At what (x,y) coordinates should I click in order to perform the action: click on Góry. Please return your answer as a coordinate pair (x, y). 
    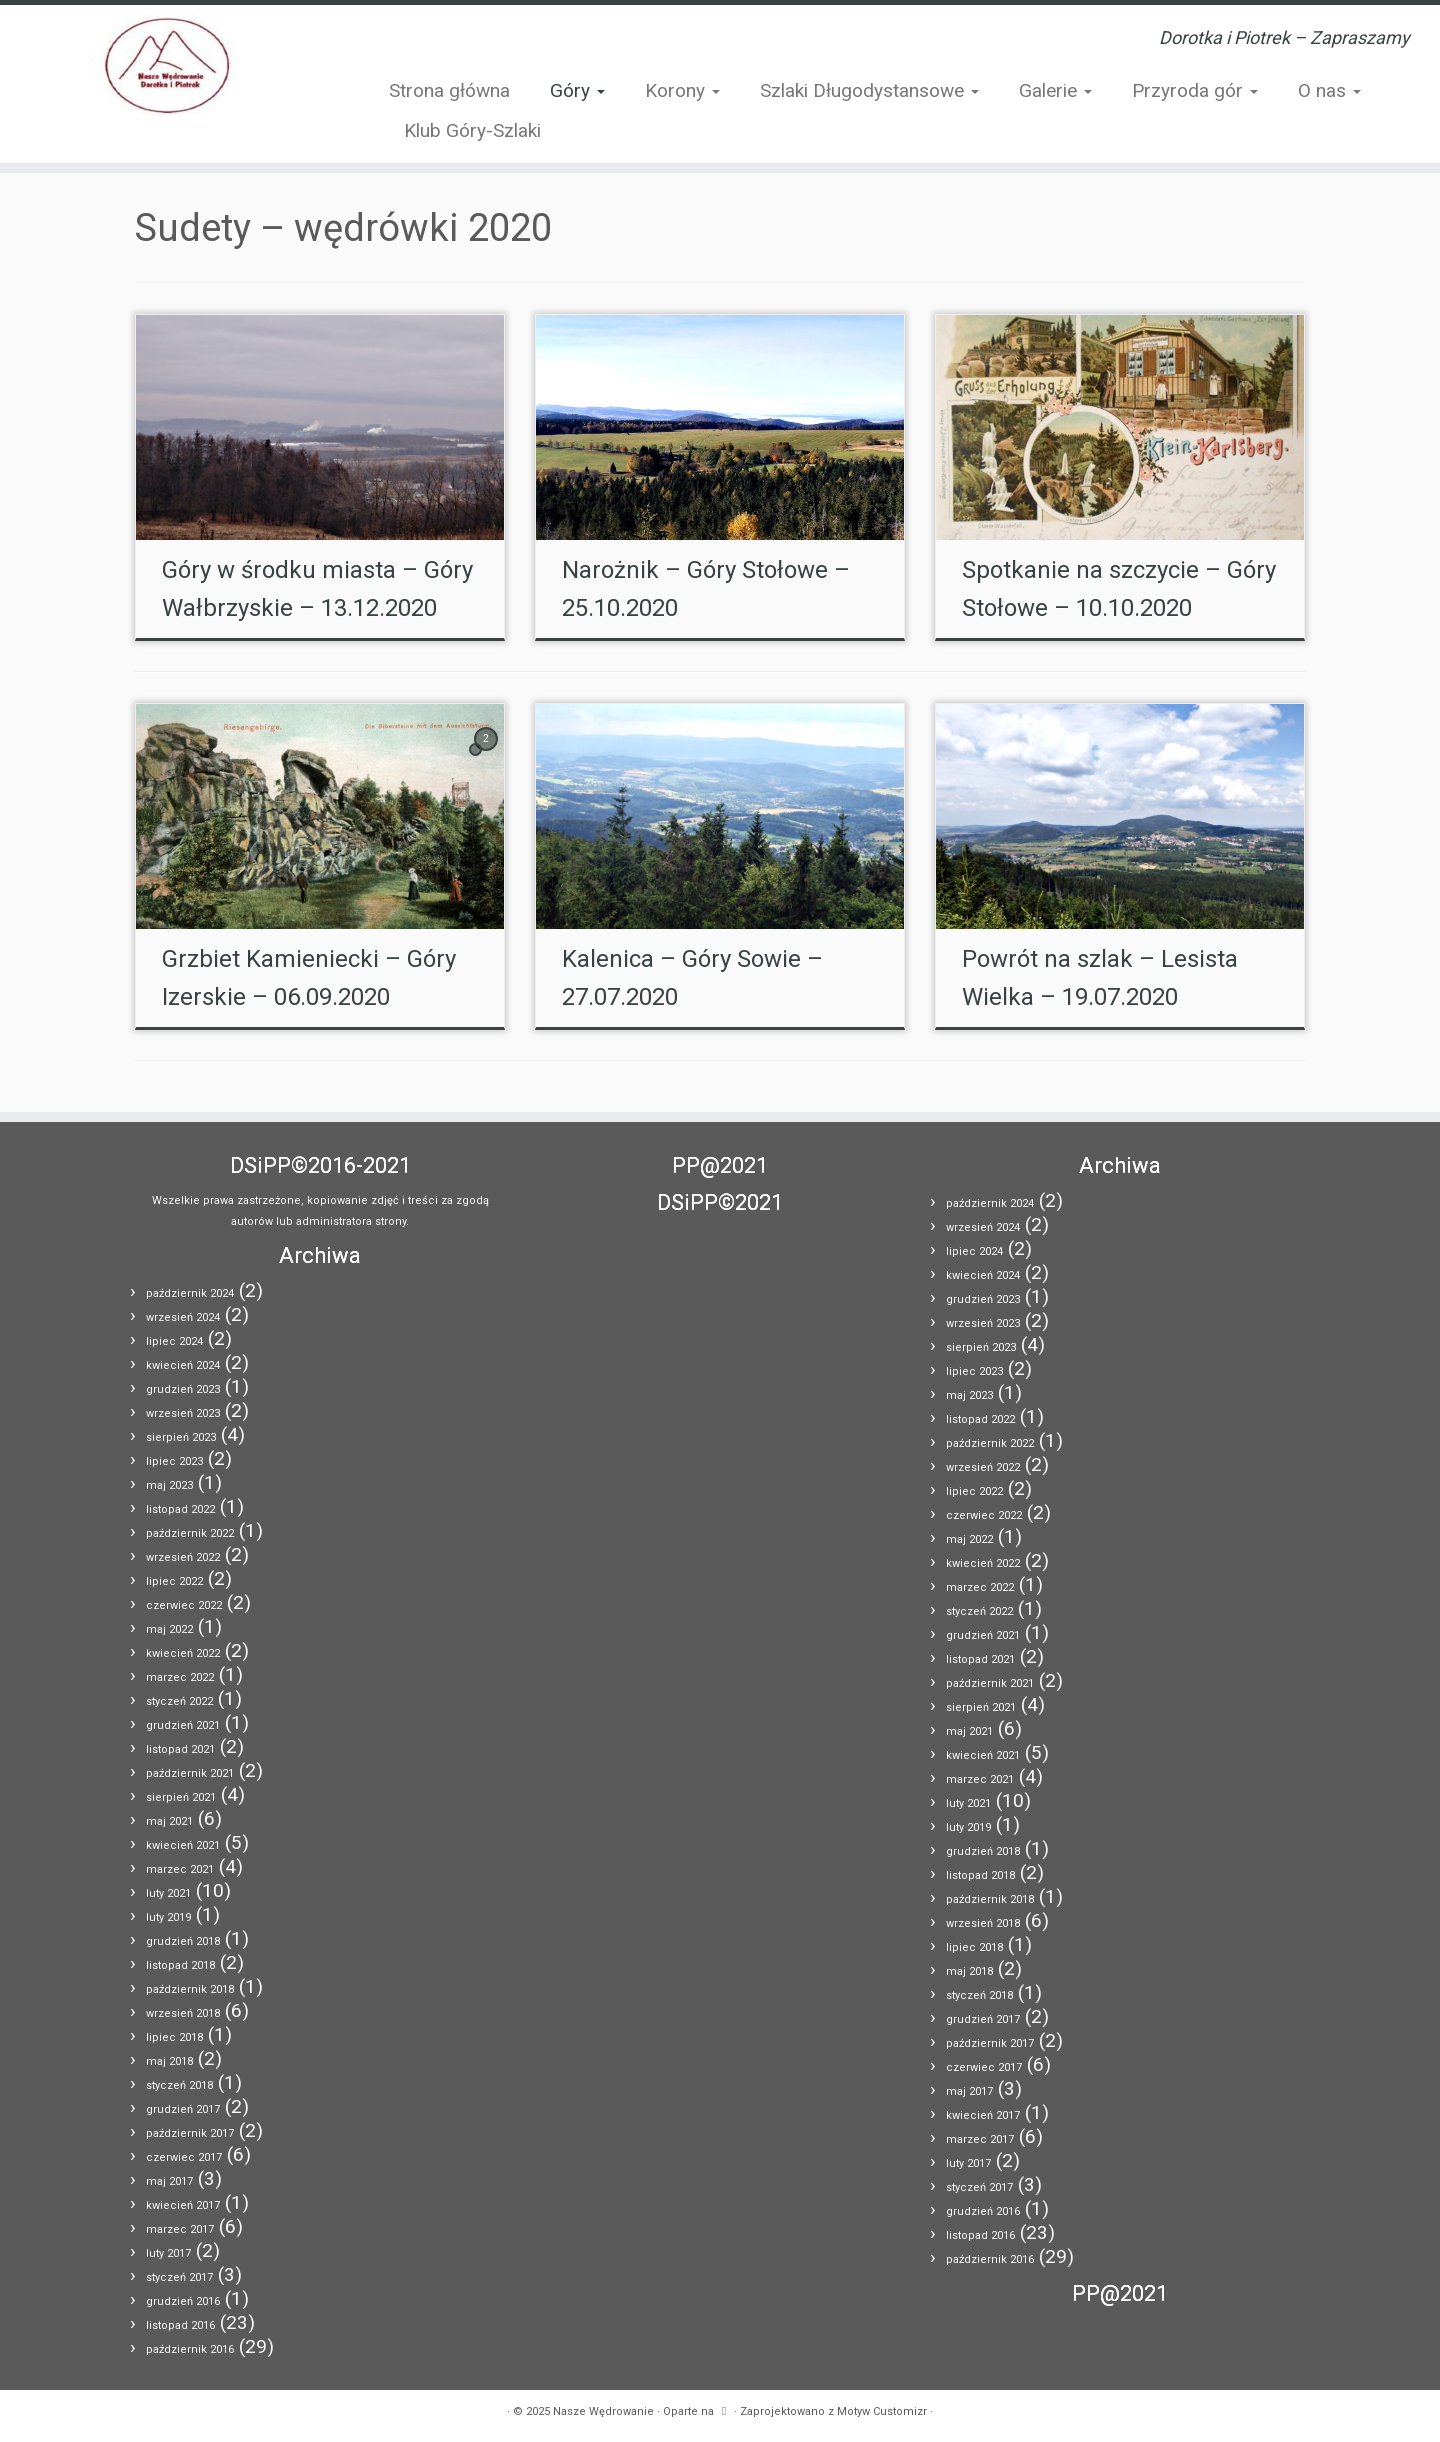
    Looking at the image, I should click on (577, 90).